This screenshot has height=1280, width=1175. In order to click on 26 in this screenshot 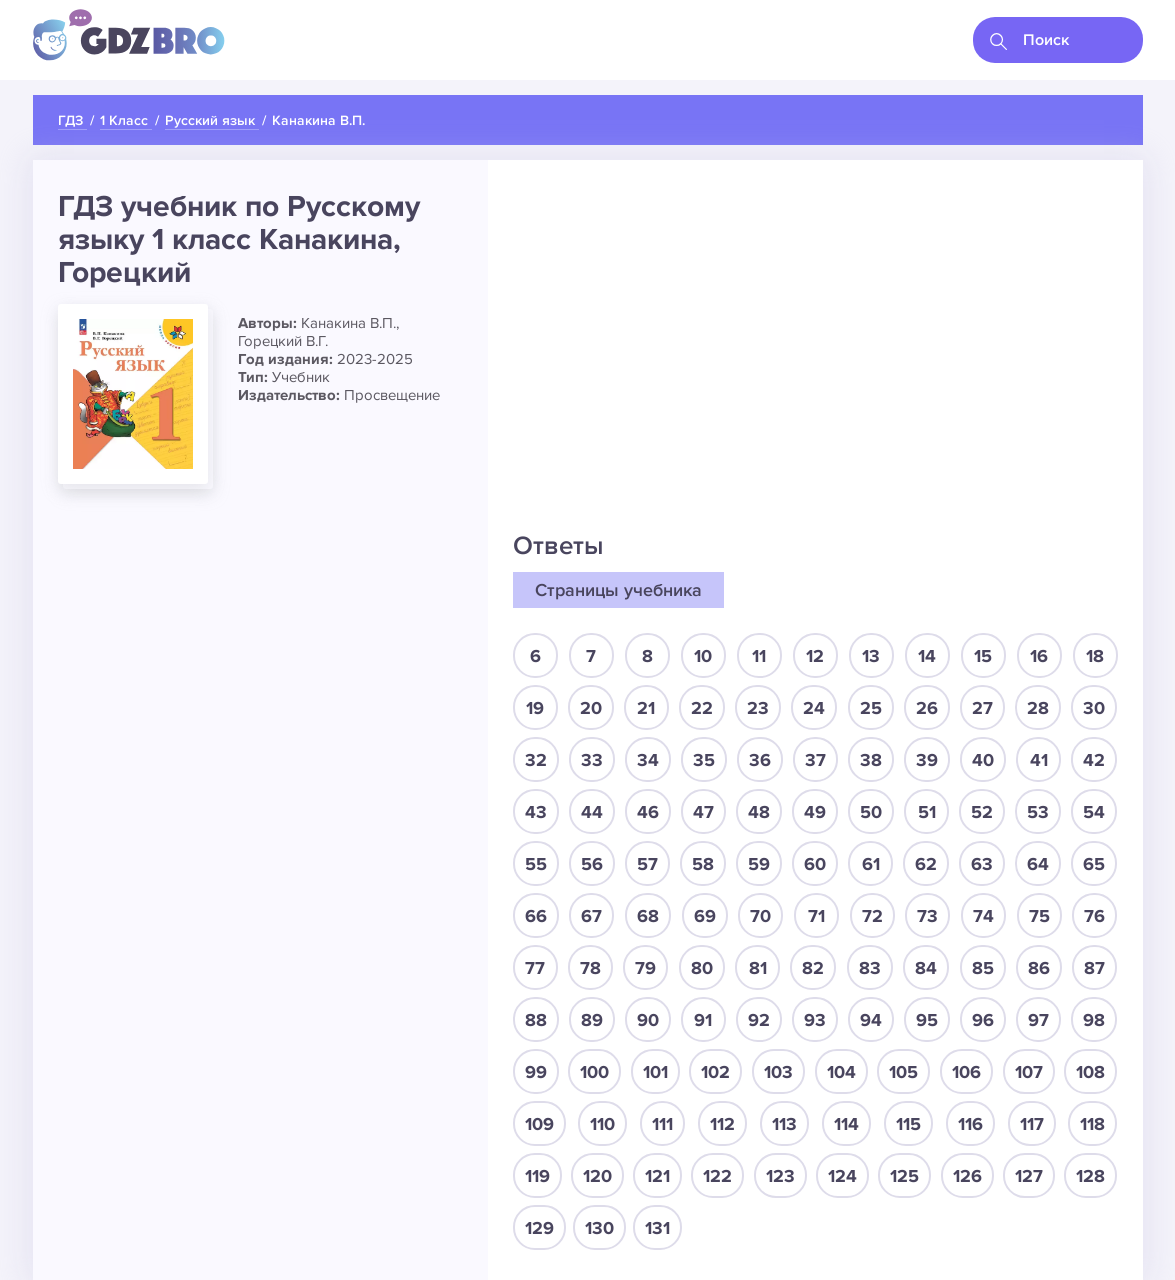, I will do `click(927, 708)`.